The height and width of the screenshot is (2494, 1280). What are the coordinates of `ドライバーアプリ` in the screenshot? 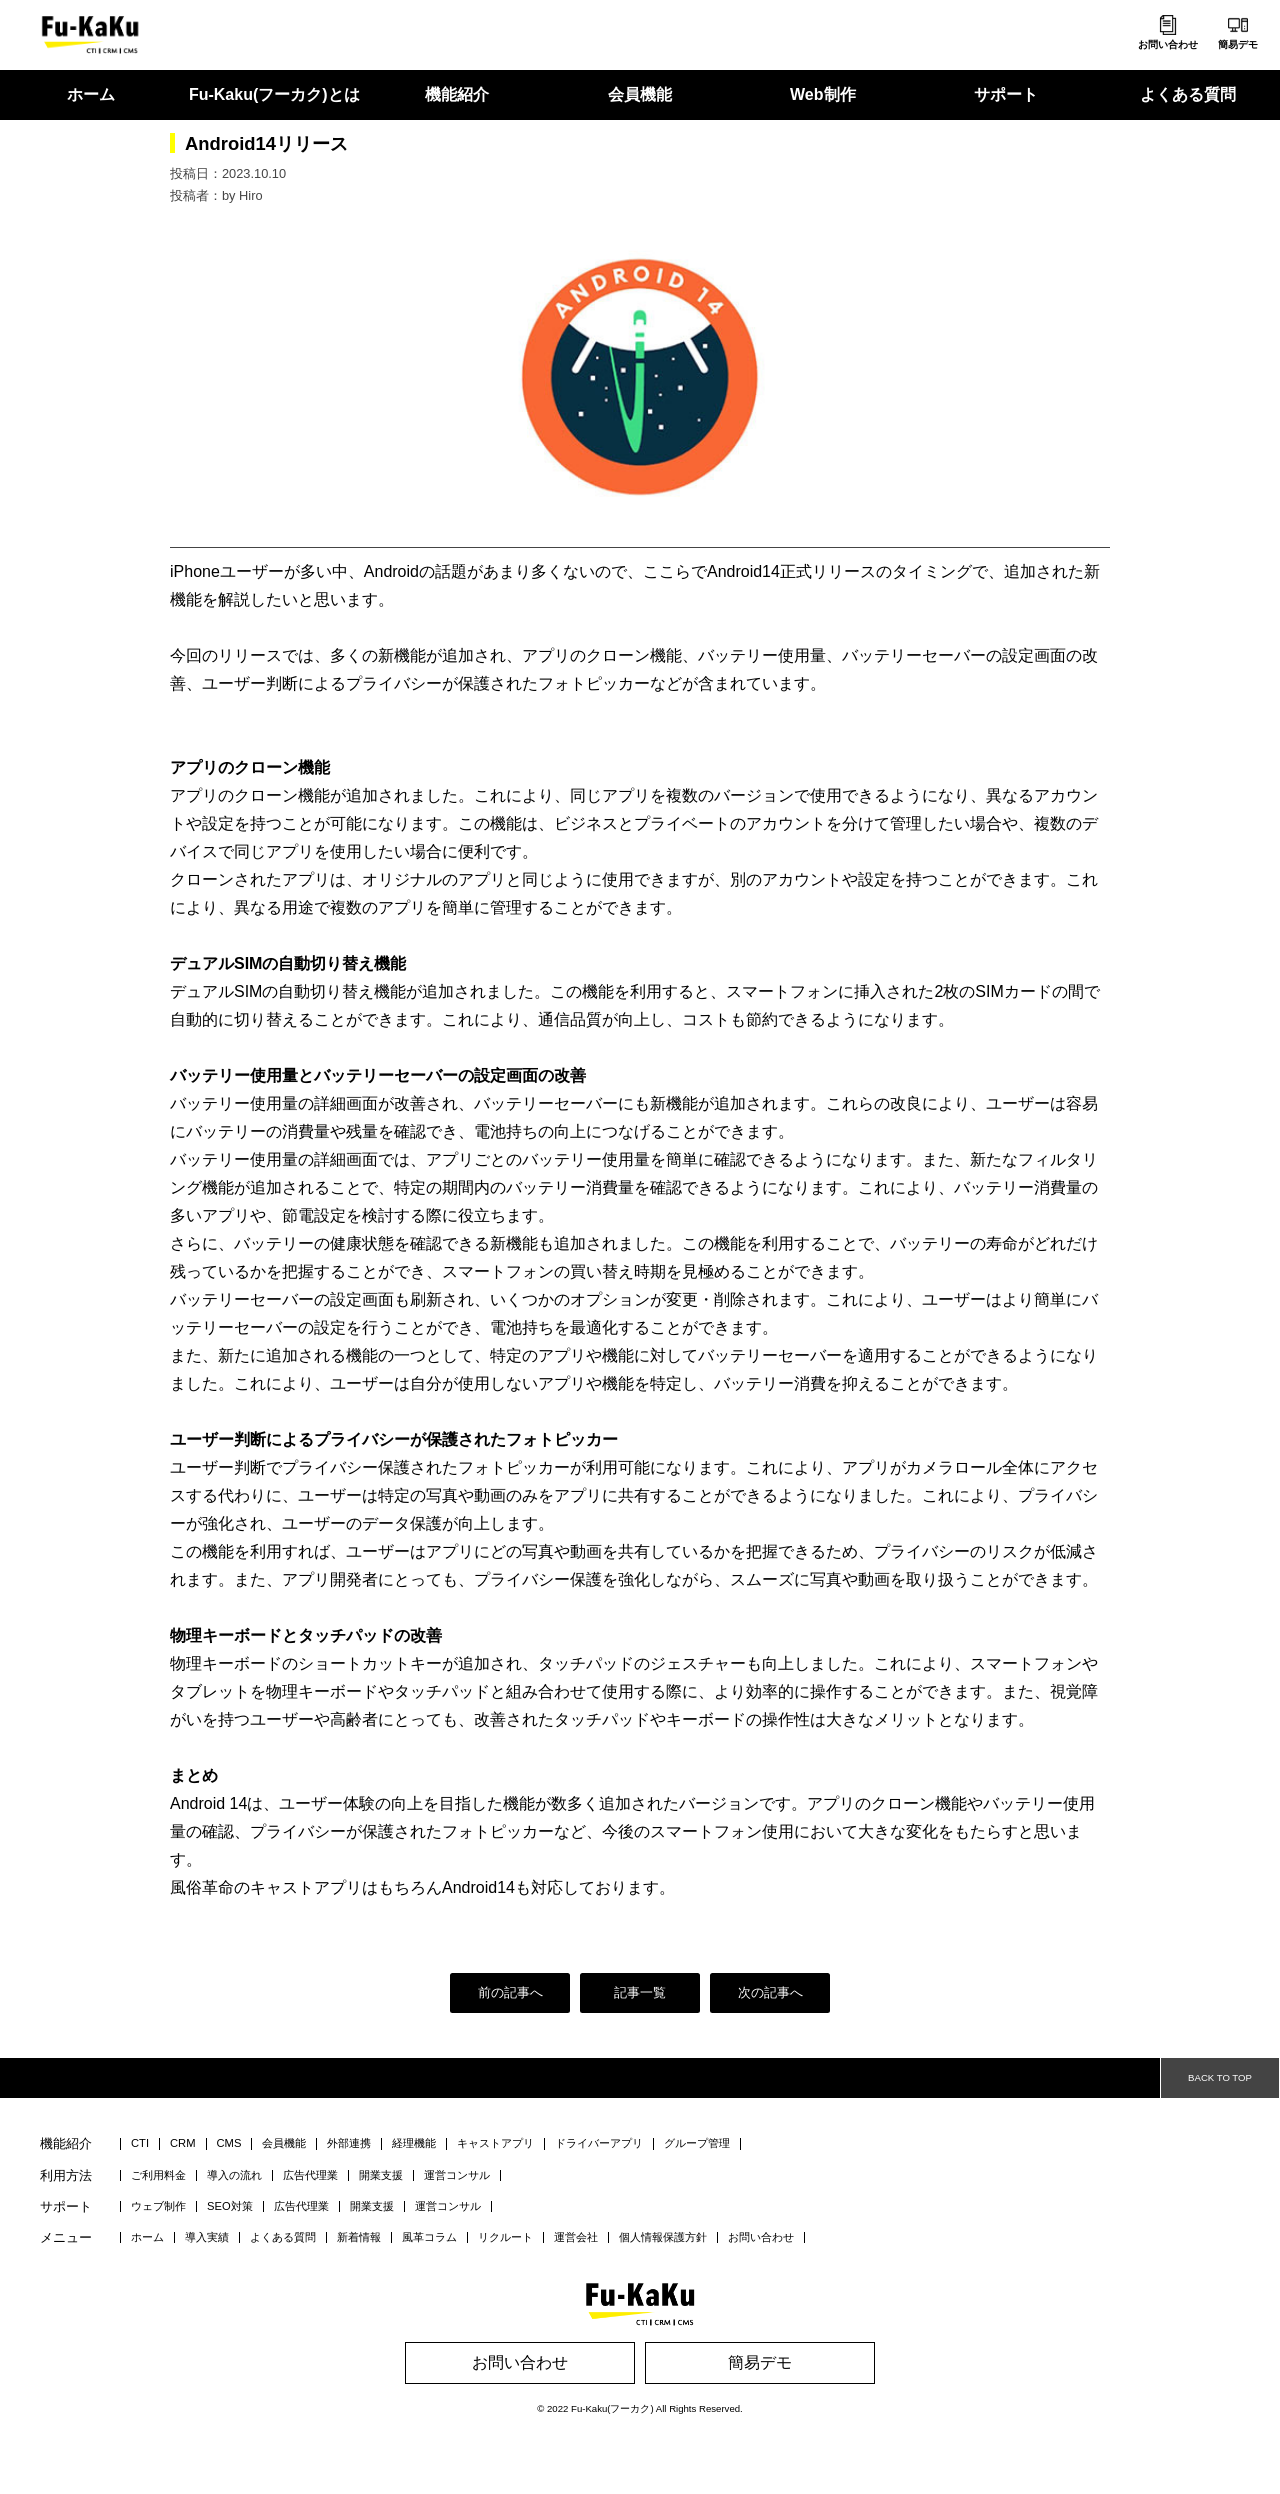 It's located at (599, 2143).